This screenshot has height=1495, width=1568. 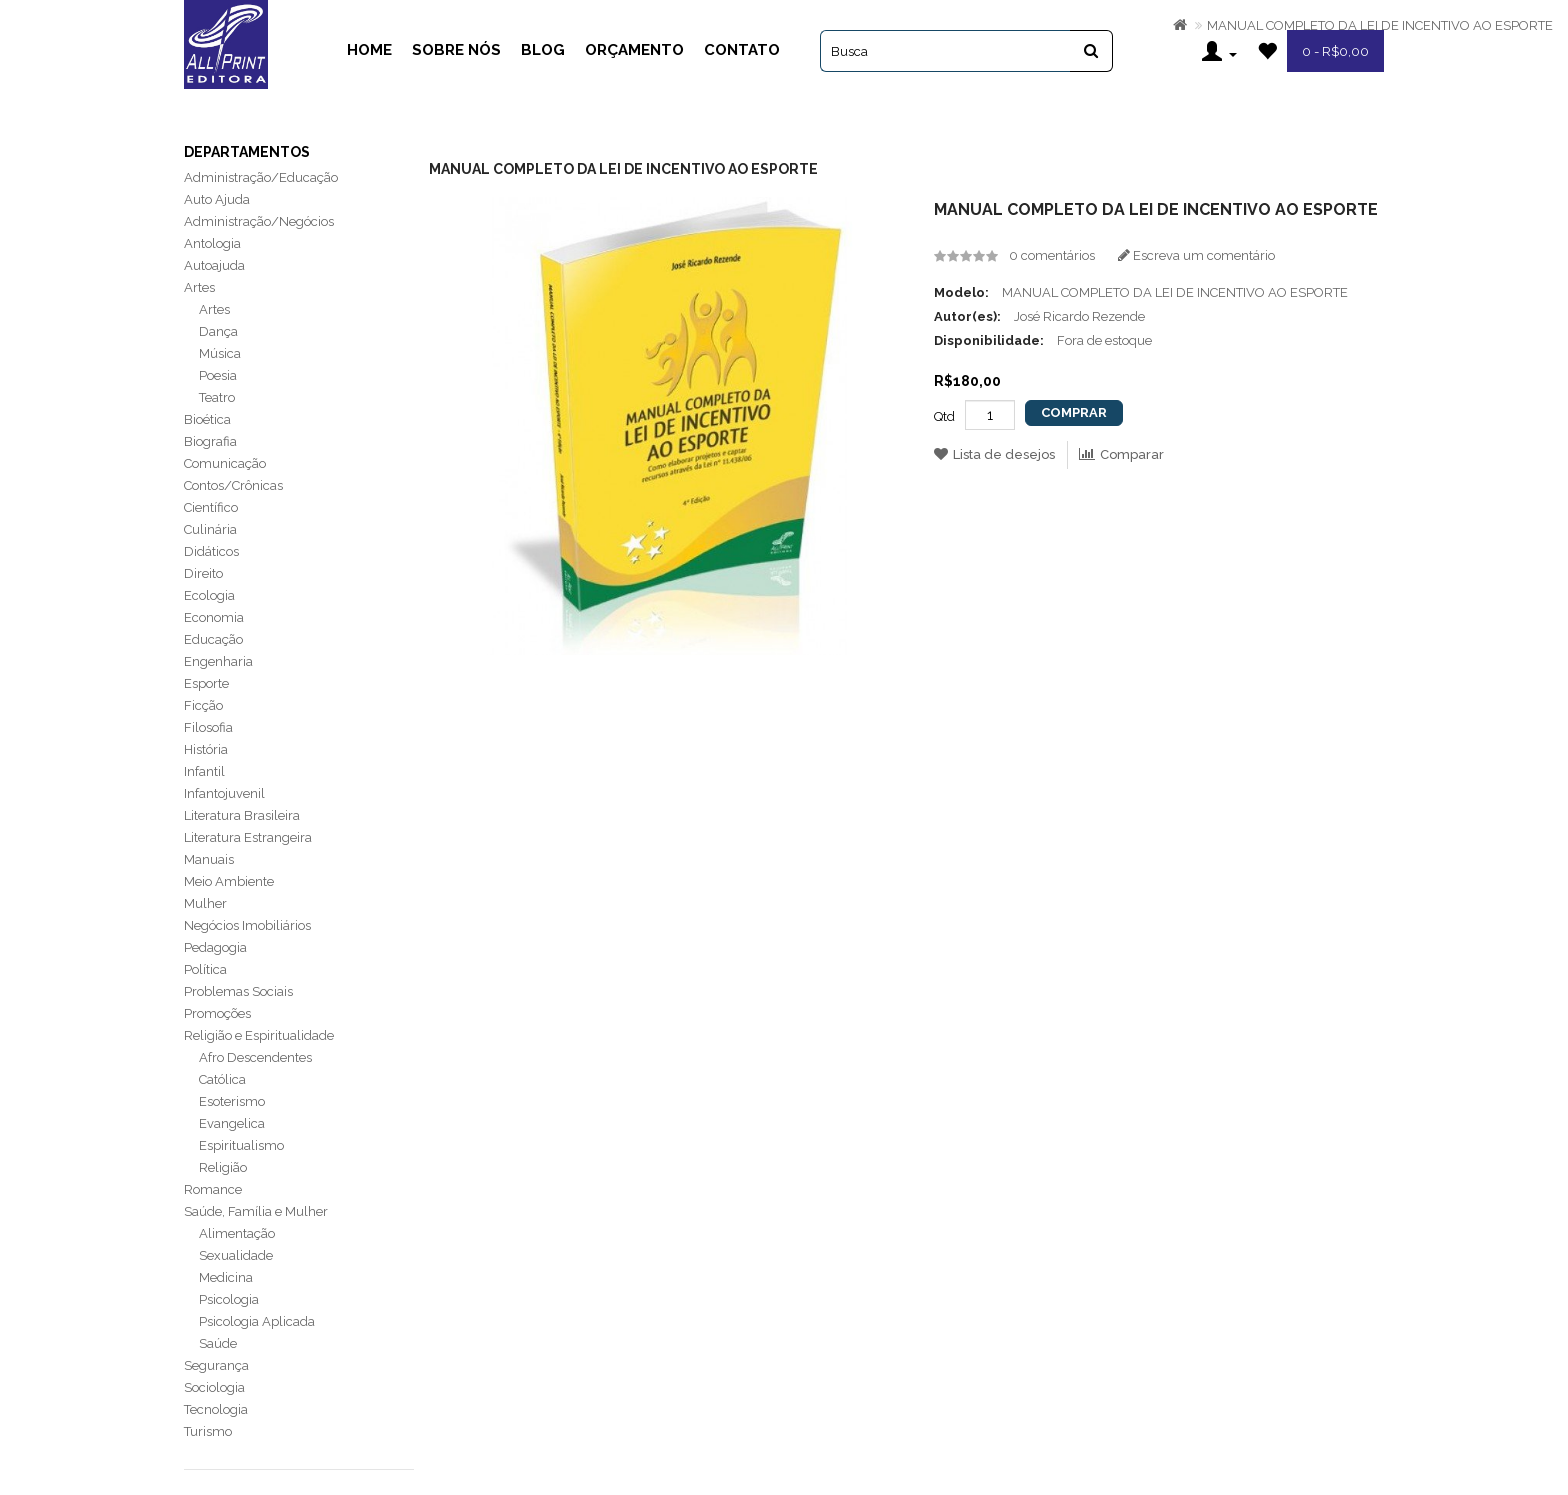 What do you see at coordinates (210, 529) in the screenshot?
I see `Culinária` at bounding box center [210, 529].